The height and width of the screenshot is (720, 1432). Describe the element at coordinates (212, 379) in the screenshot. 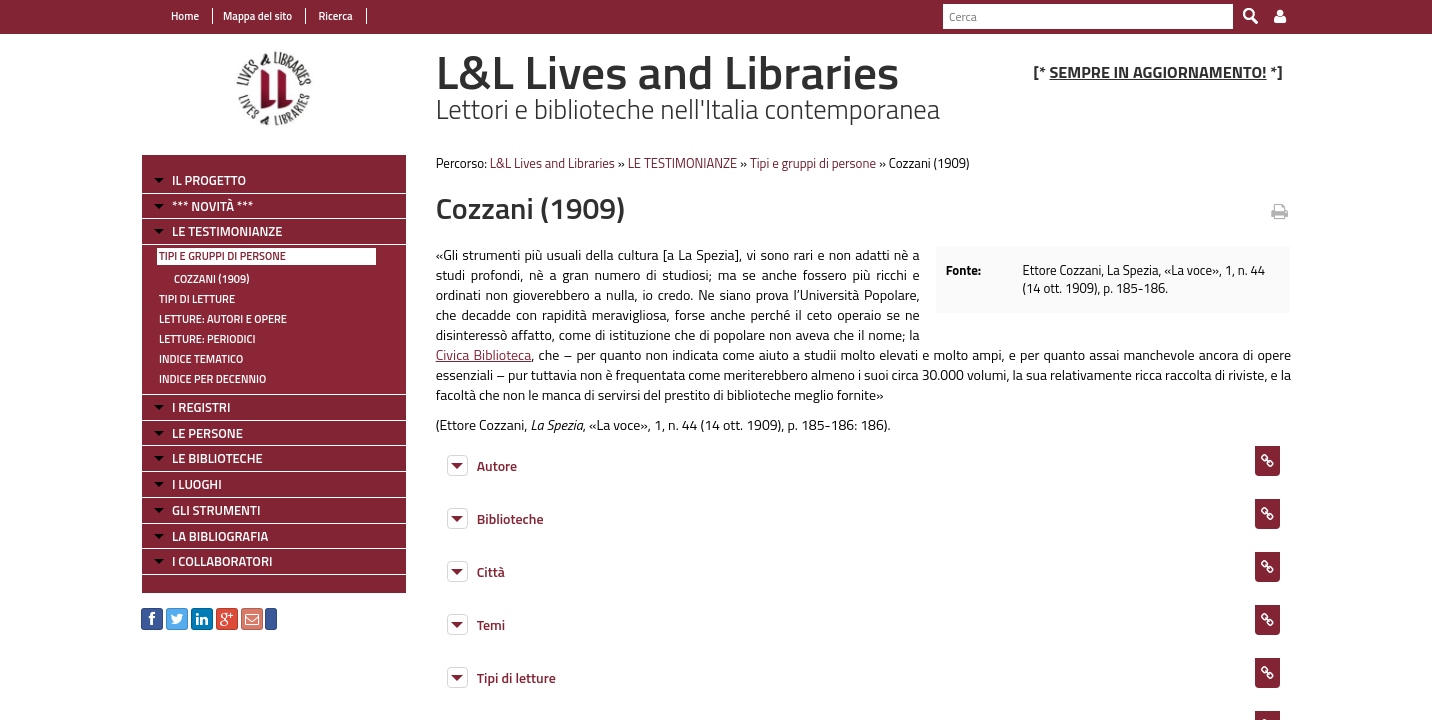

I see `Indice per decennio` at that location.